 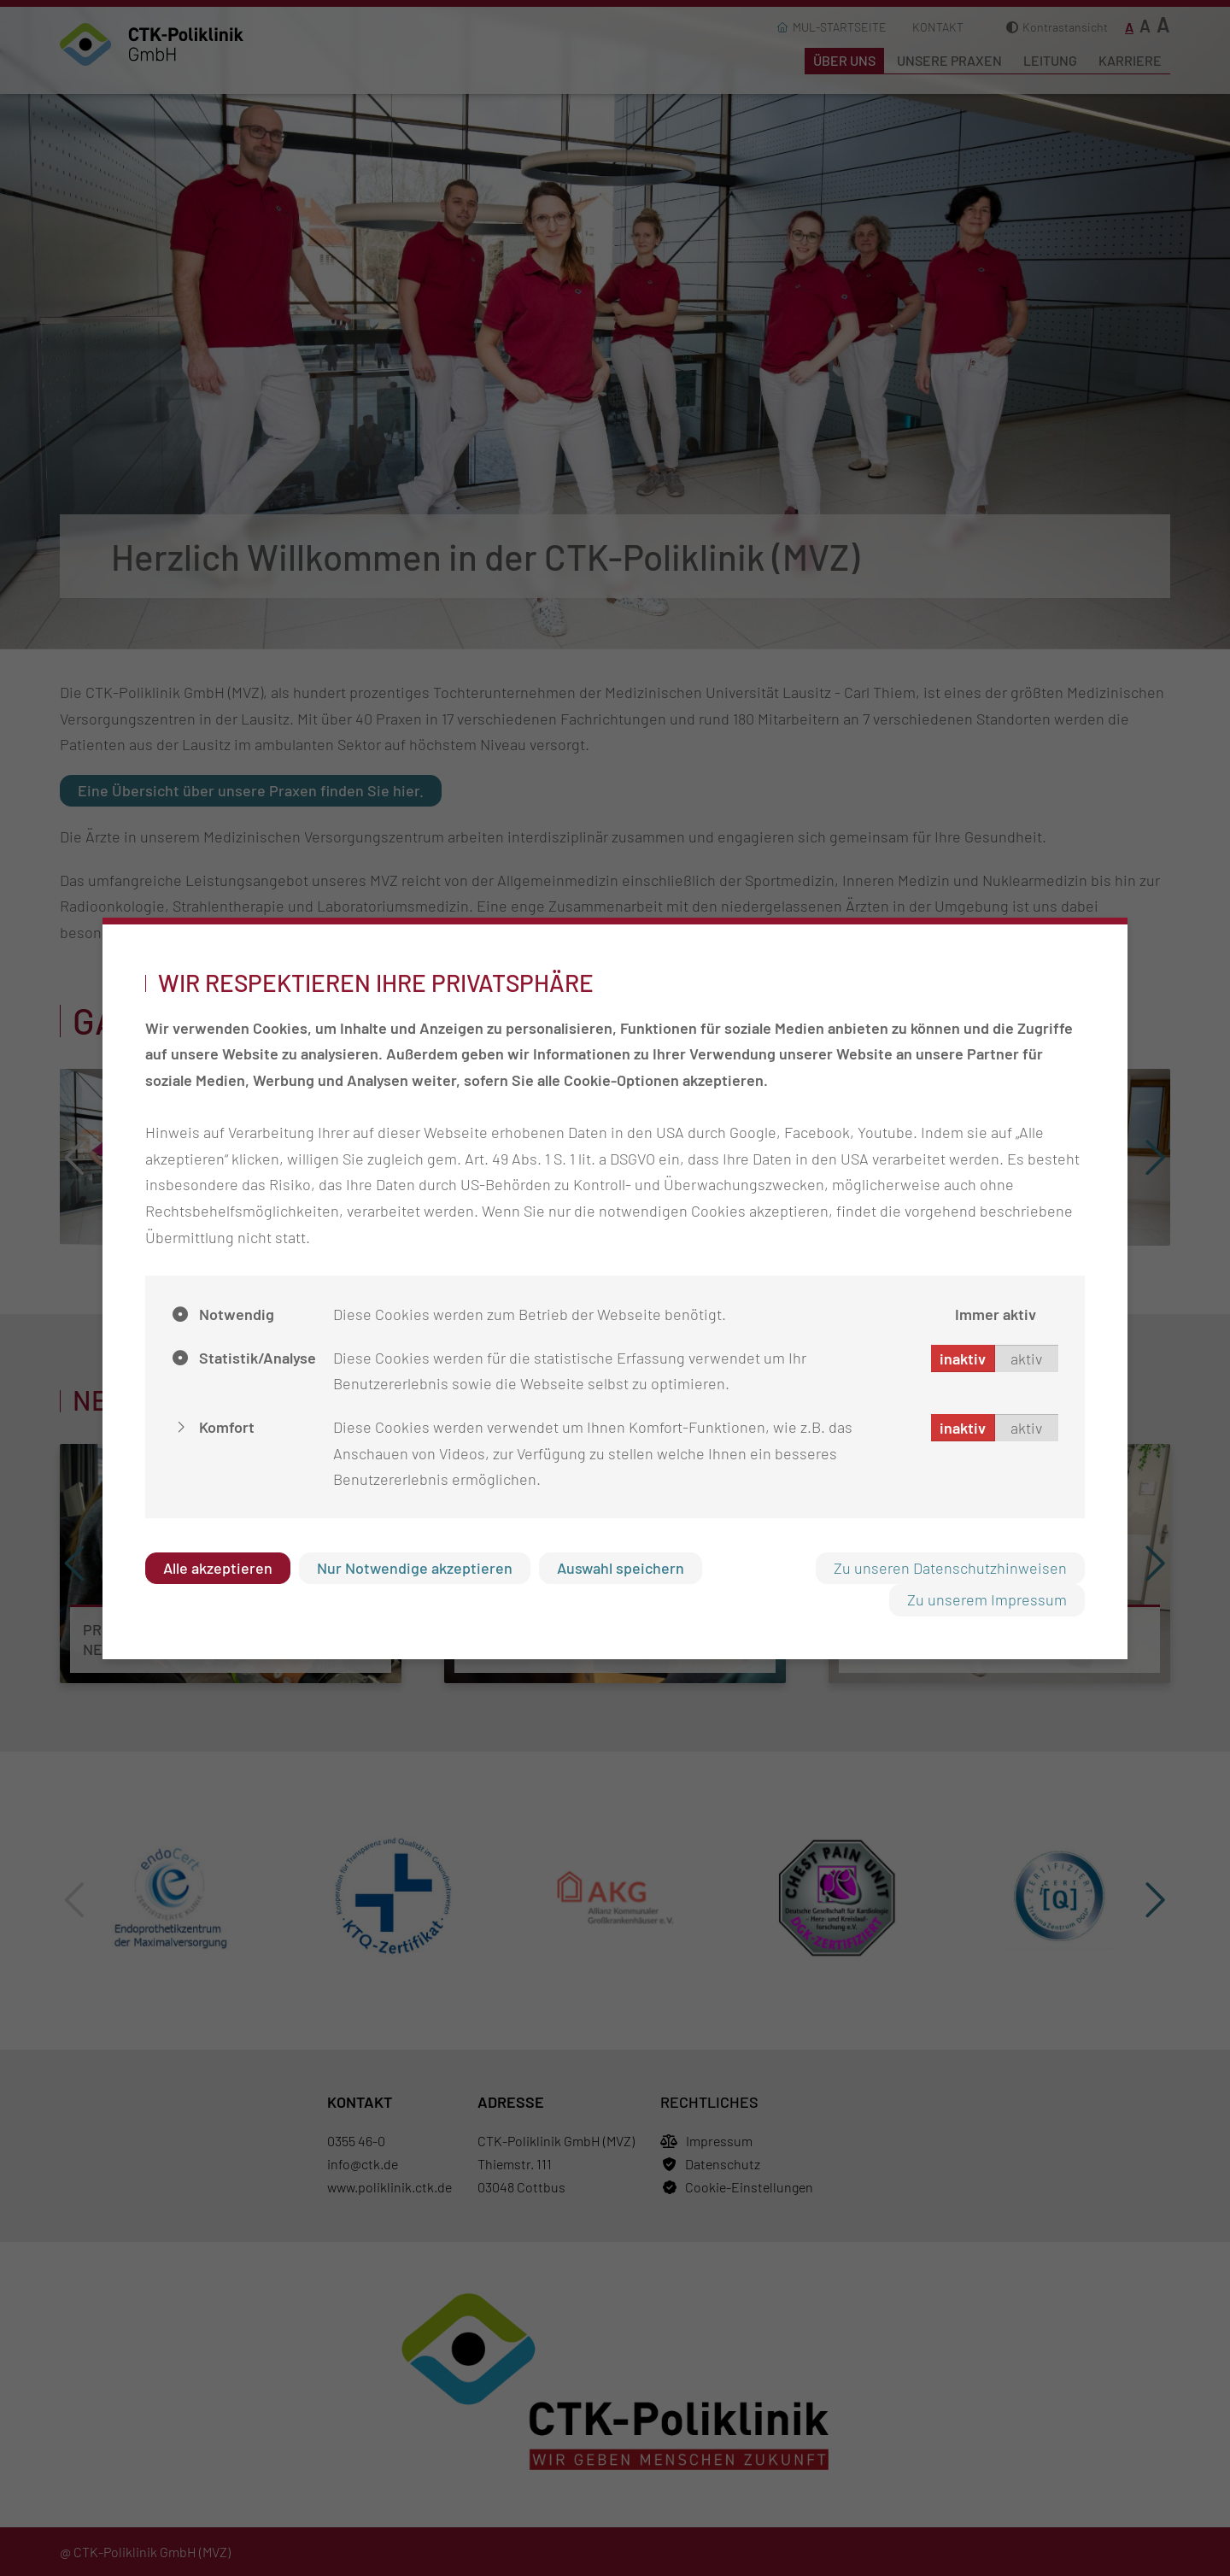 I want to click on Zu unserem Impressum, so click(x=987, y=1599).